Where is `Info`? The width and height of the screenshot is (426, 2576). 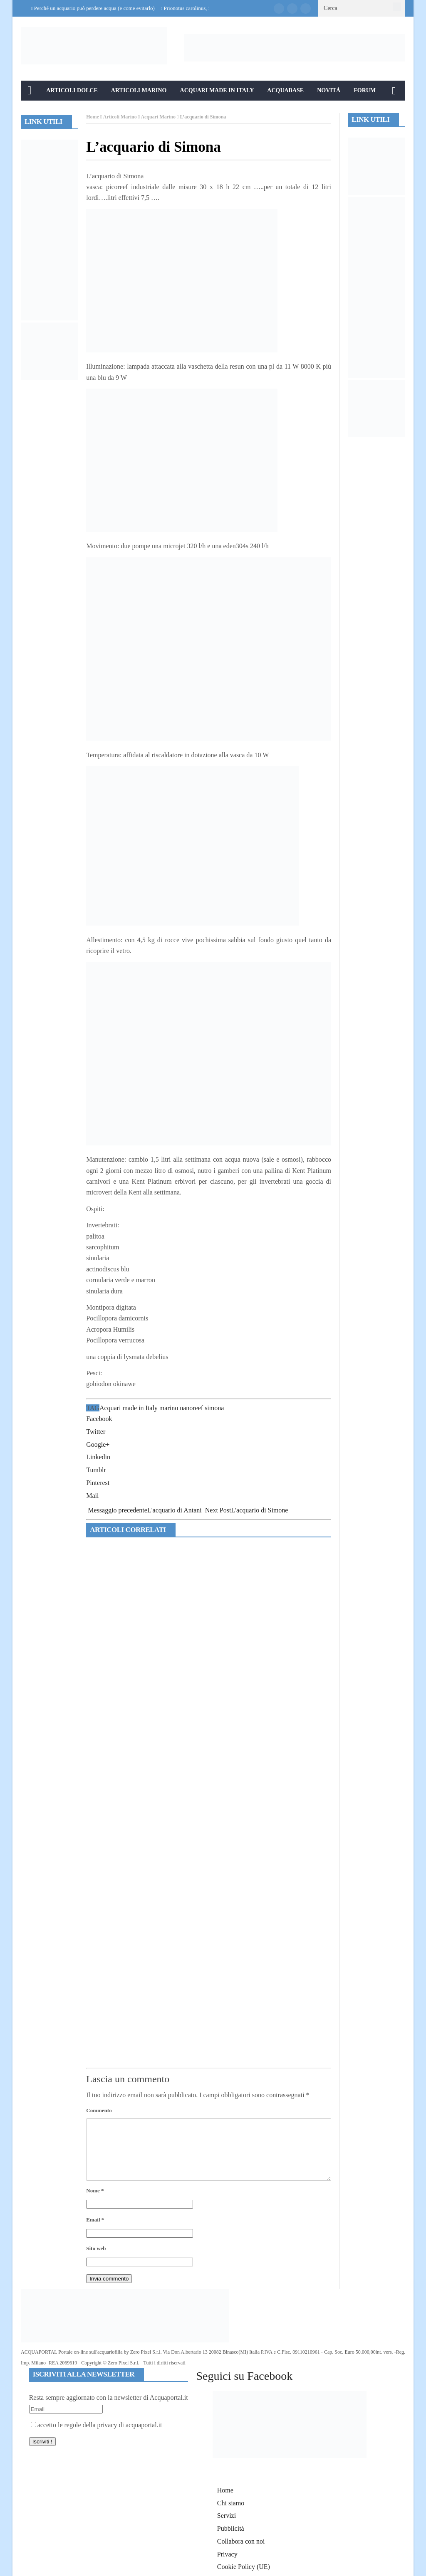
Info is located at coordinates (34, 110).